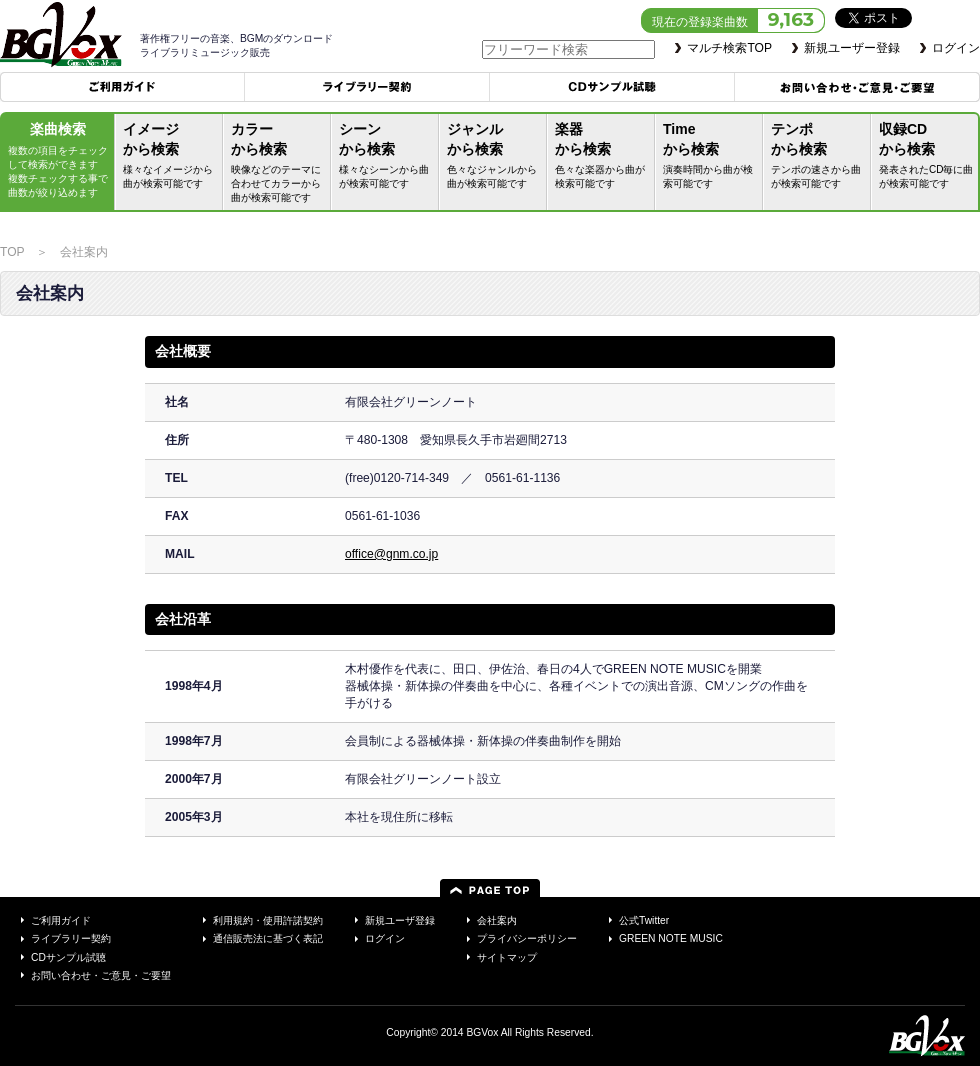  I want to click on 新規ユーザー登録, so click(852, 48).